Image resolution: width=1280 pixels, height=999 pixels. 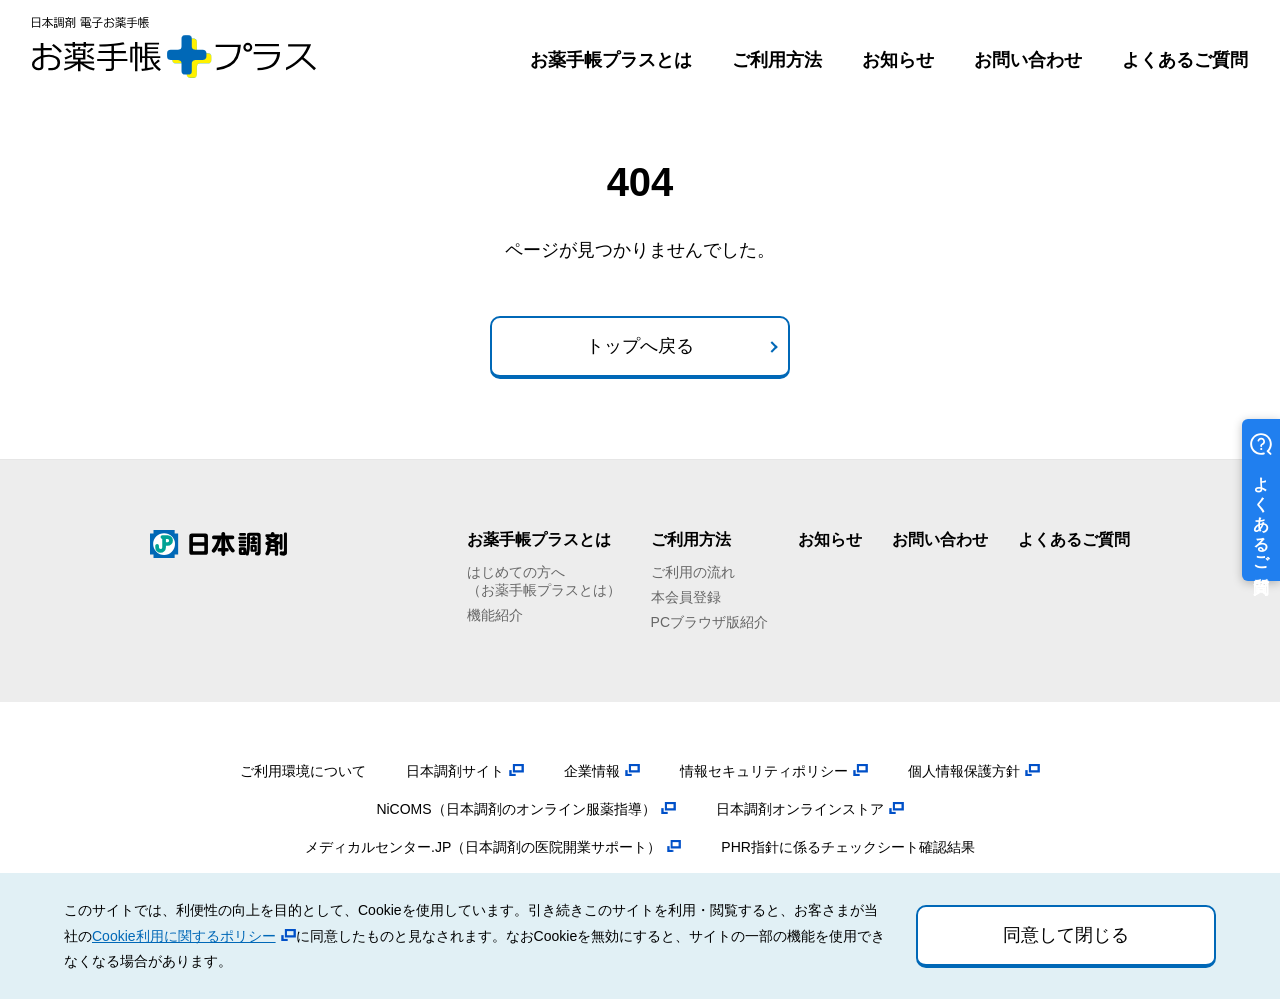 I want to click on 日本調剤サイト, so click(x=455, y=771).